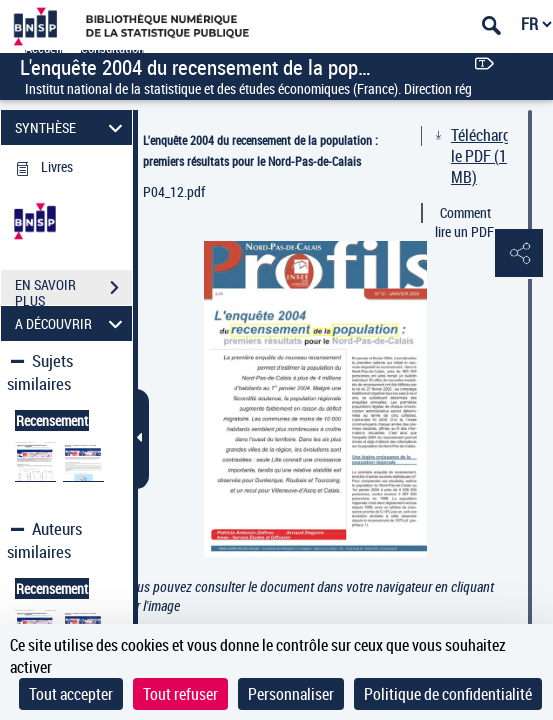 The height and width of the screenshot is (720, 553). What do you see at coordinates (72, 127) in the screenshot?
I see `SYNTHÈSE` at bounding box center [72, 127].